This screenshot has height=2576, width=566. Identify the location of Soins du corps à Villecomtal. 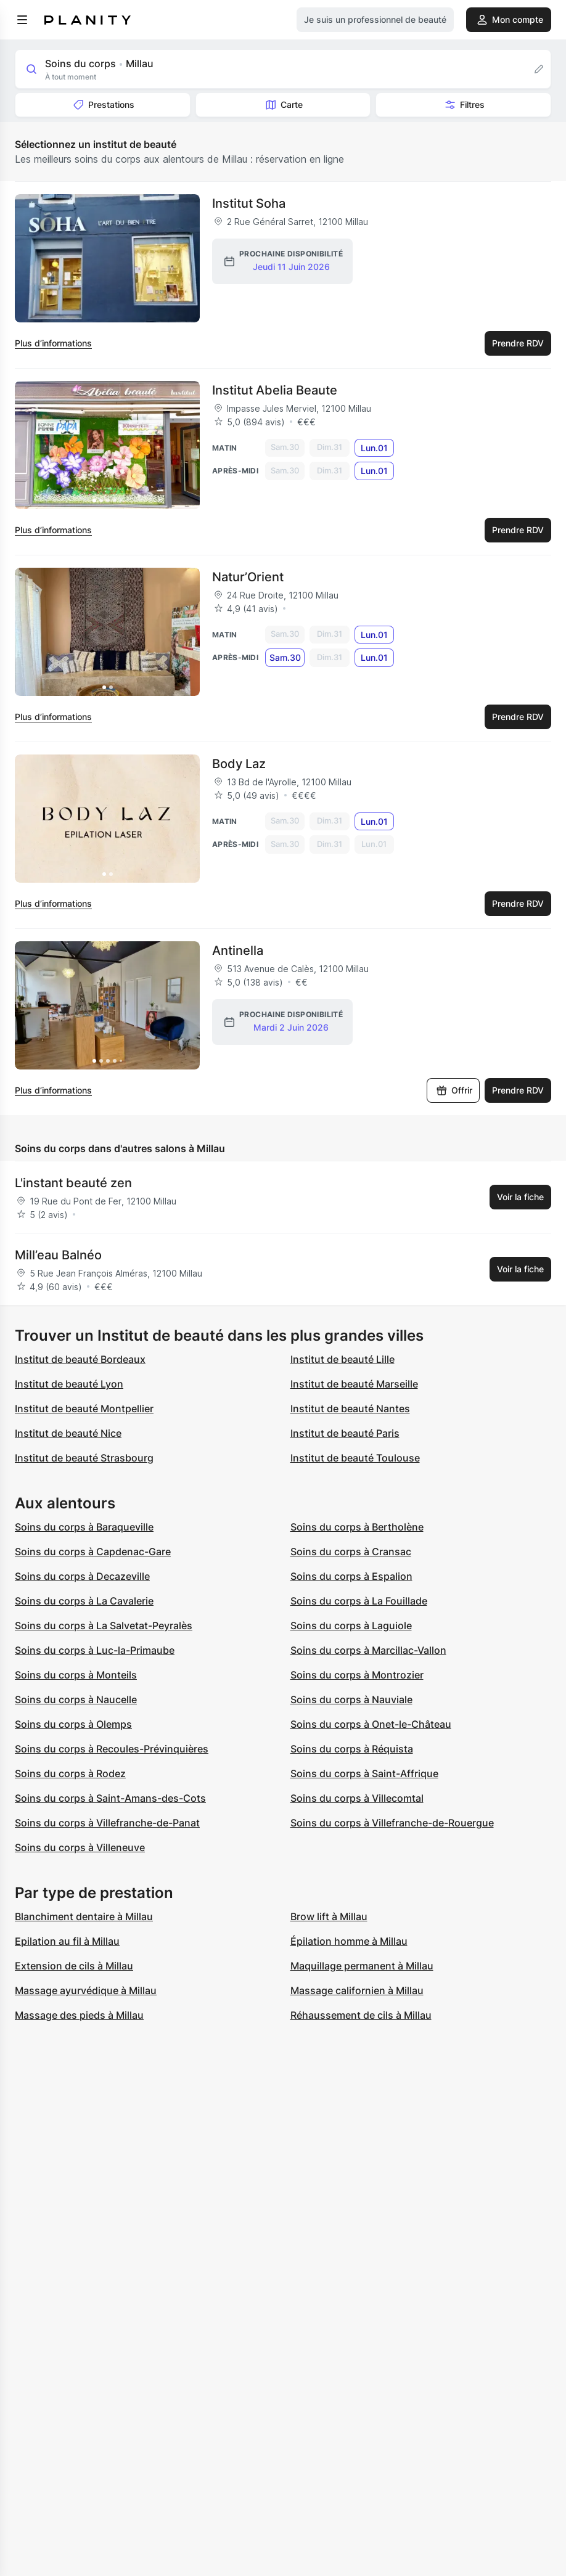
(357, 1798).